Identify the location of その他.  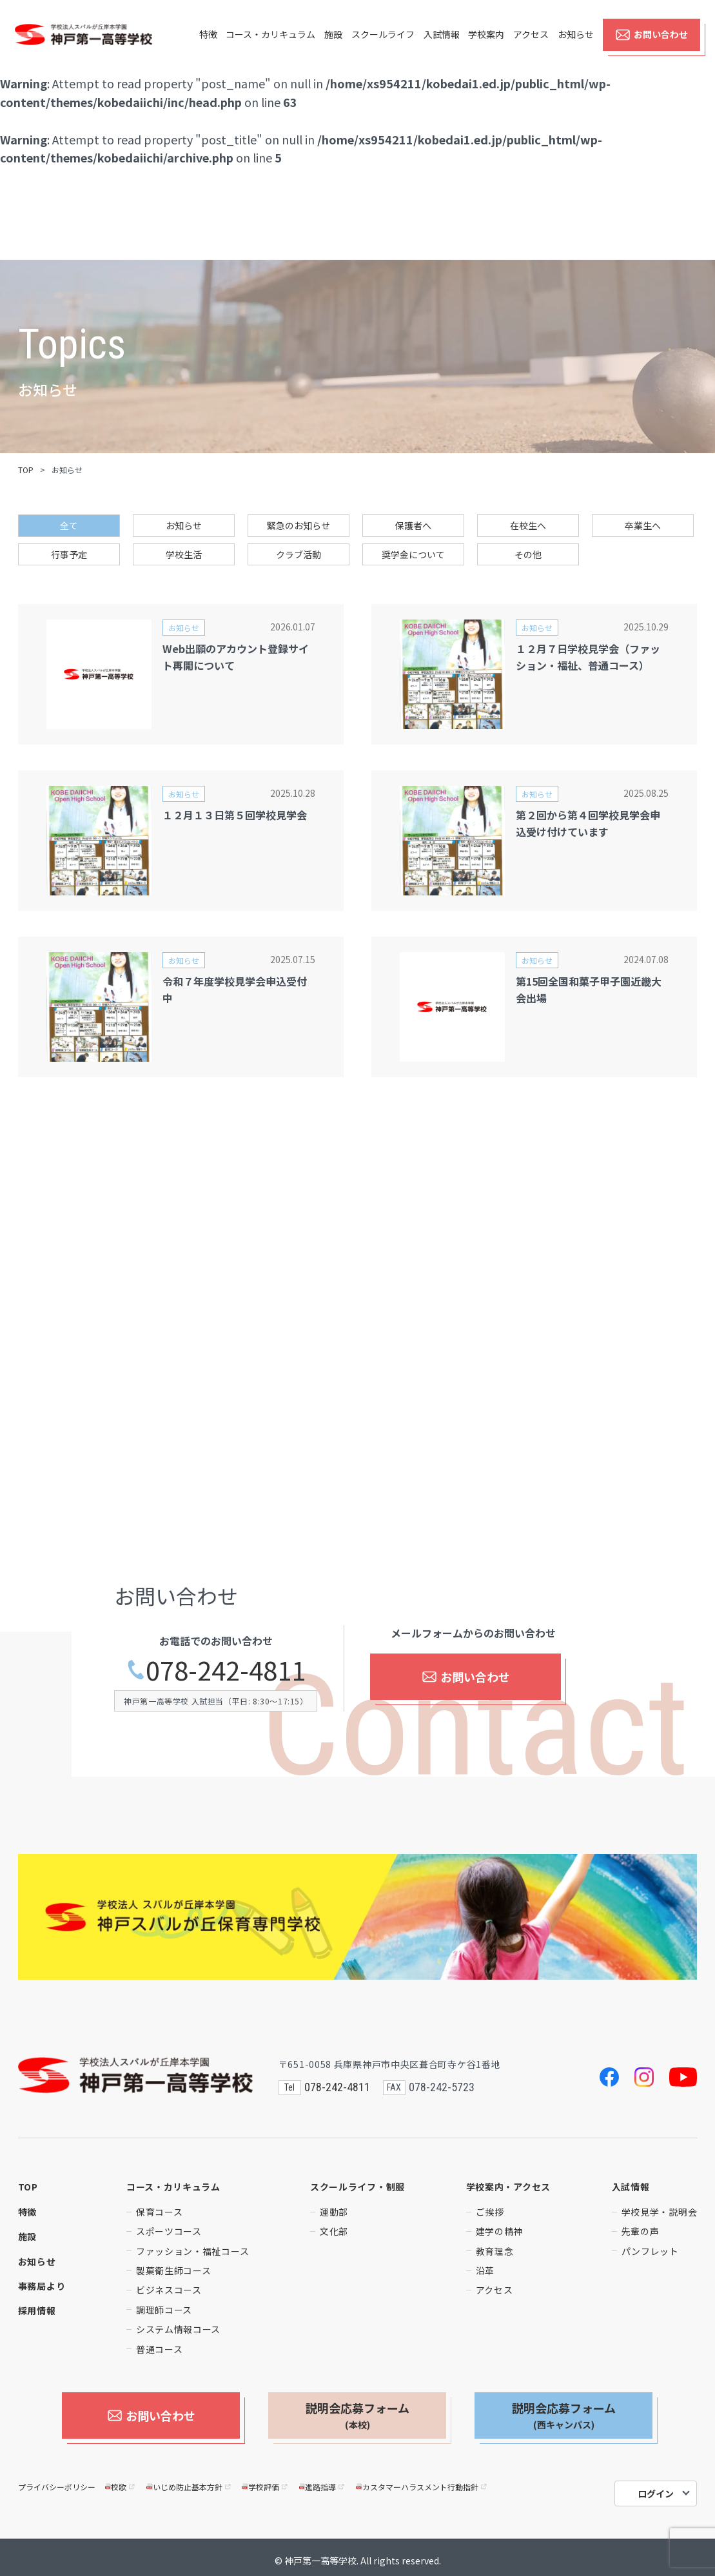
(528, 554).